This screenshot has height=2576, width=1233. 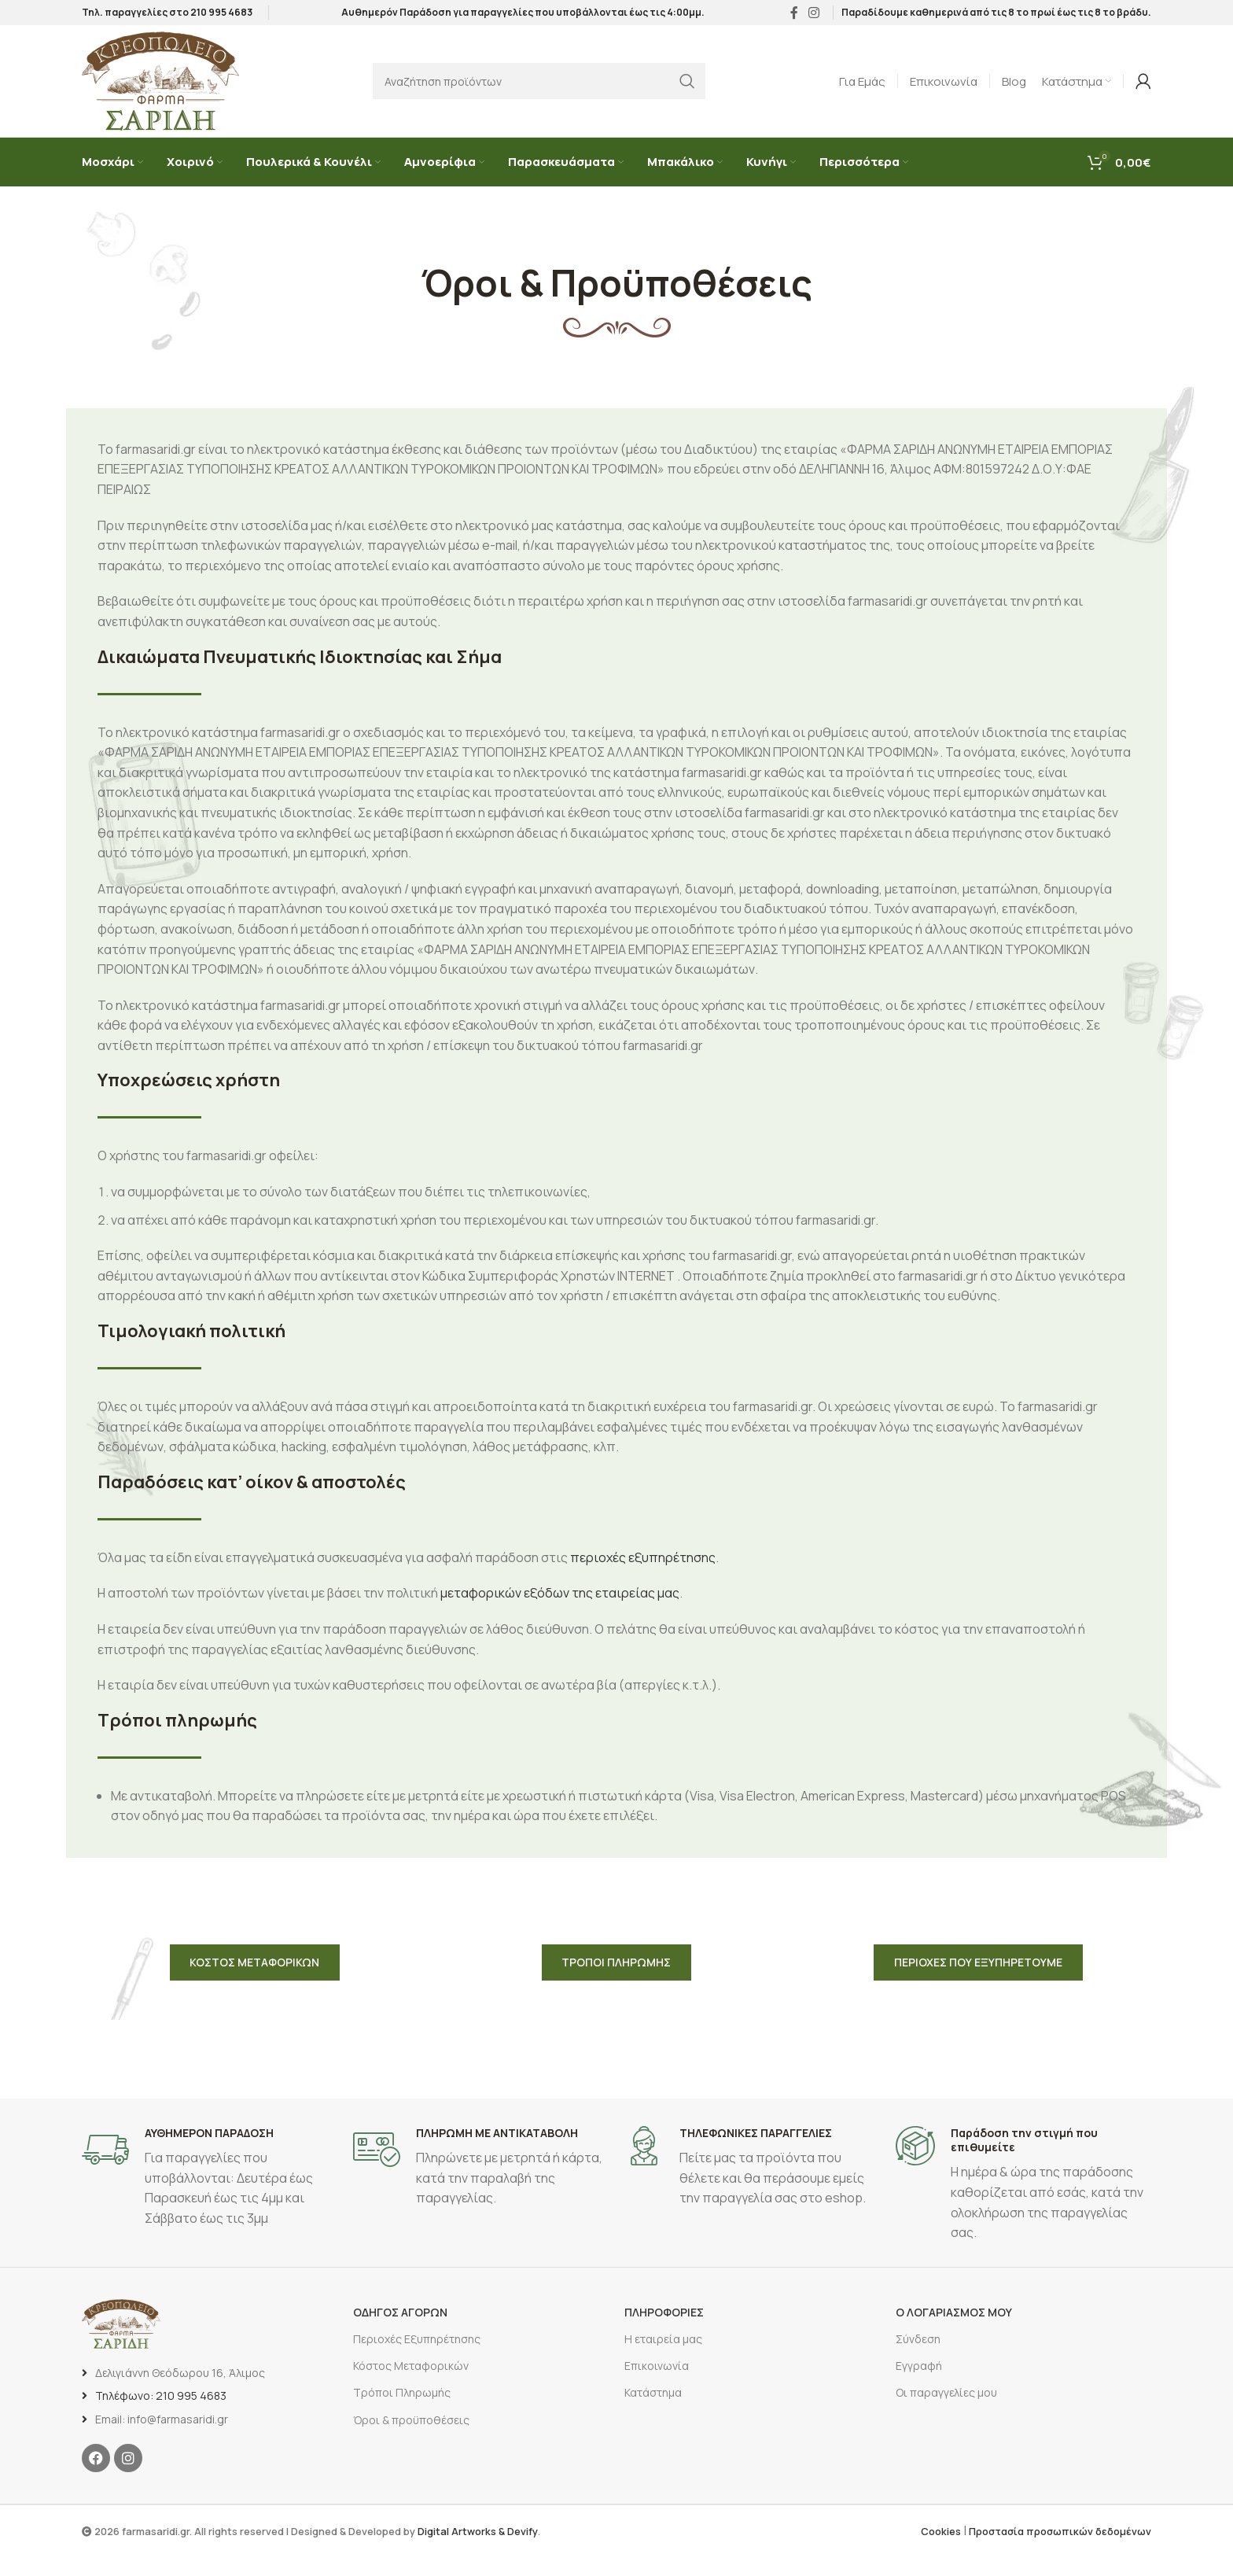 I want to click on ΠΛΗΡΟΦΟΡΙΕΣ, so click(x=664, y=2331).